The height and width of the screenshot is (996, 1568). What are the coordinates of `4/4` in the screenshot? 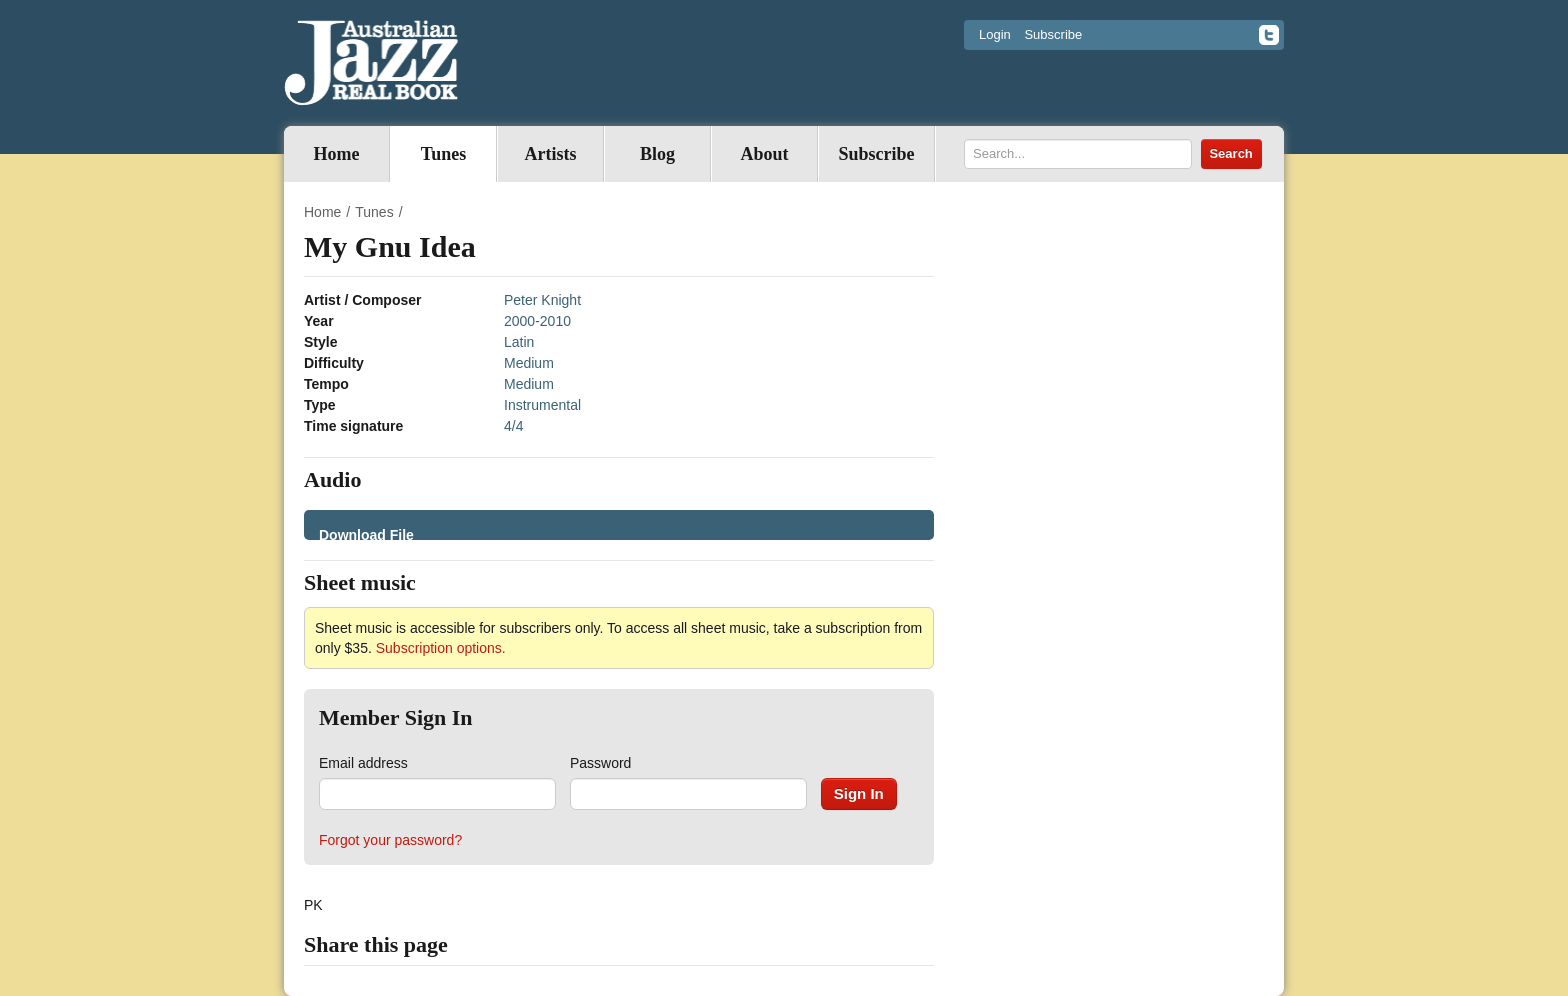 It's located at (513, 426).